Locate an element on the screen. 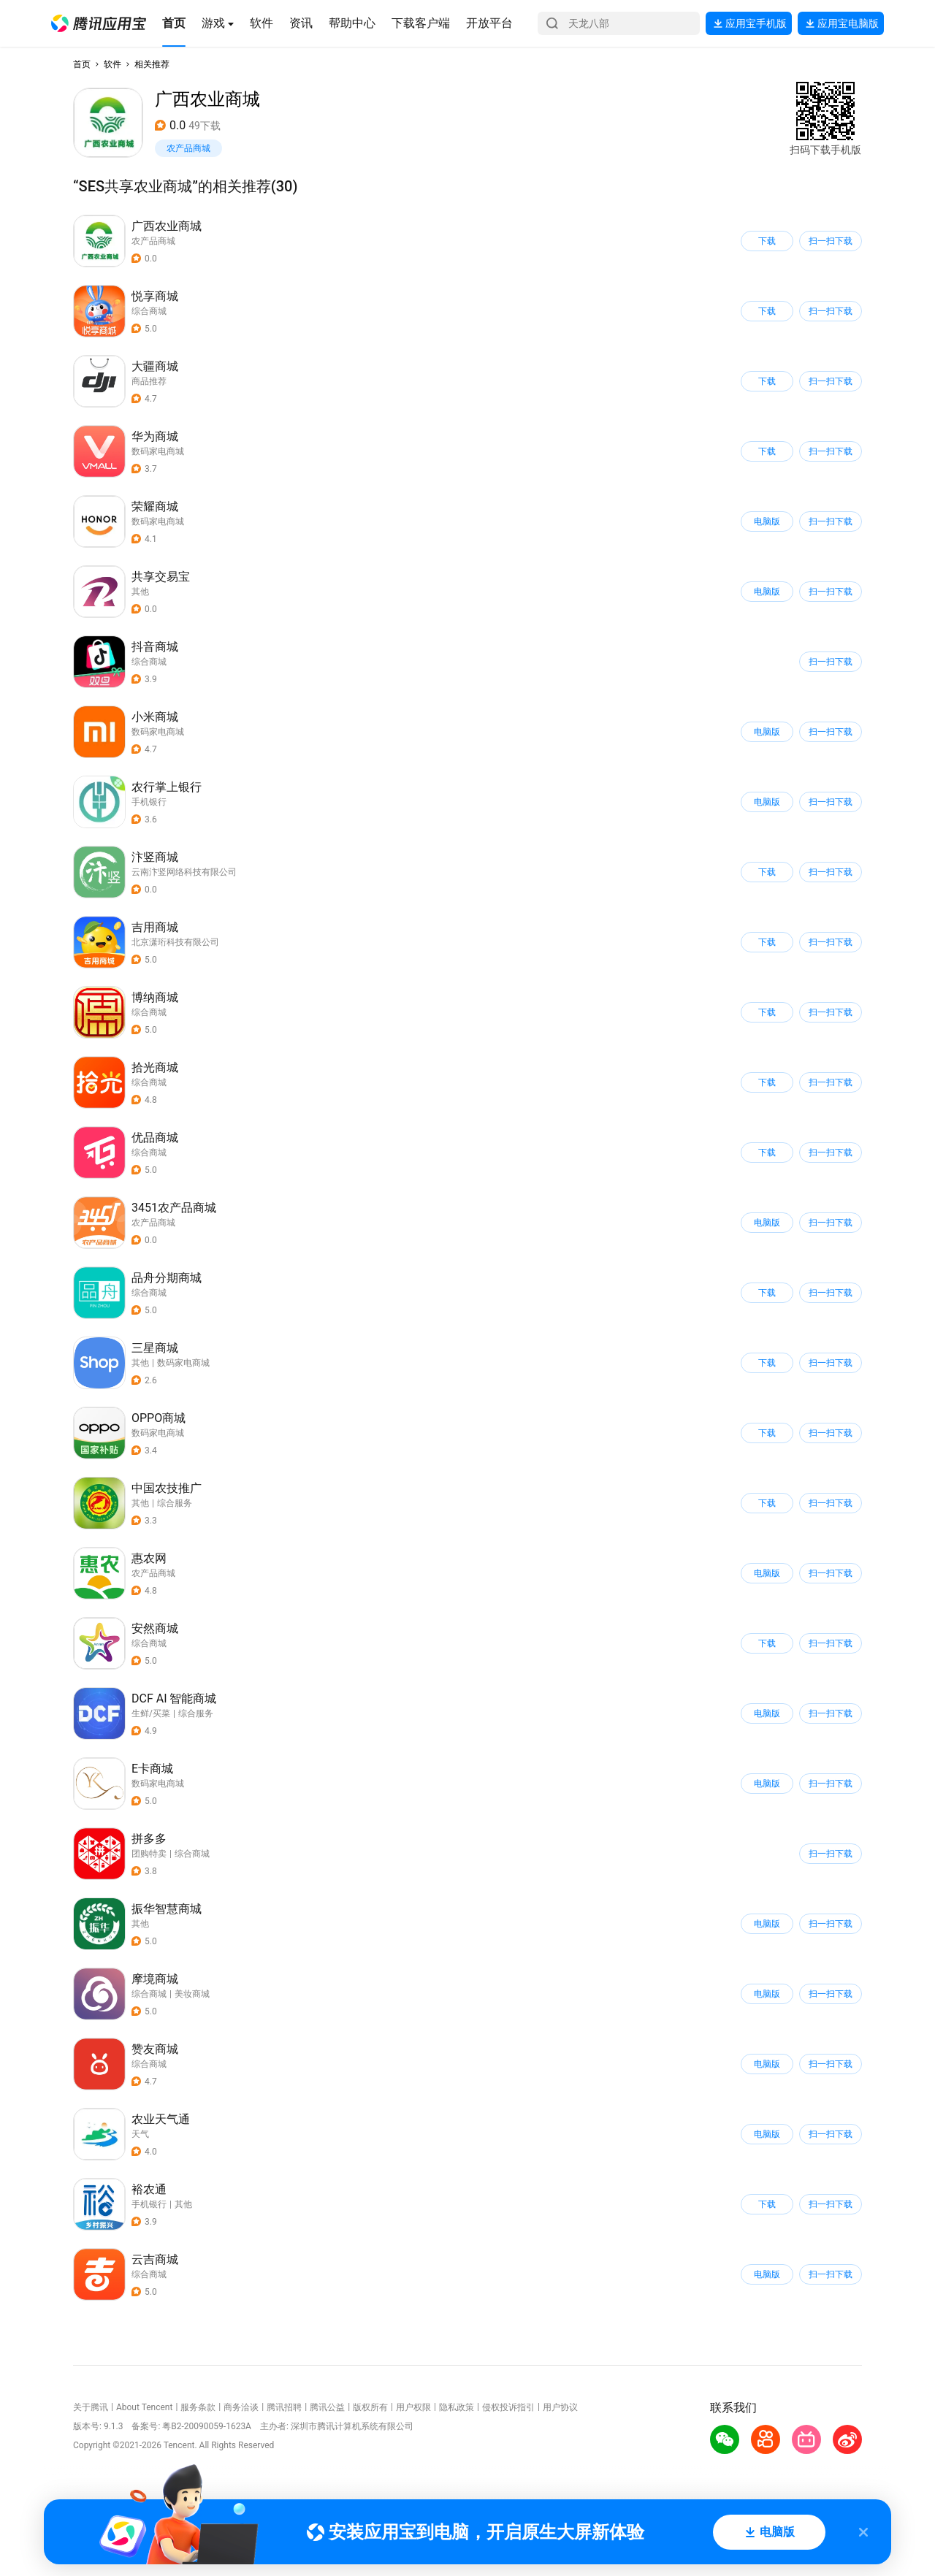  About Tencent [button] is located at coordinates (144, 2407).